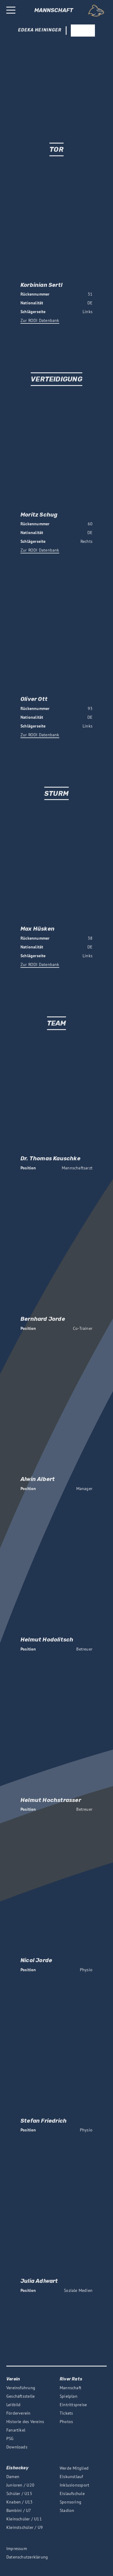  I want to click on Stadion, so click(67, 2510).